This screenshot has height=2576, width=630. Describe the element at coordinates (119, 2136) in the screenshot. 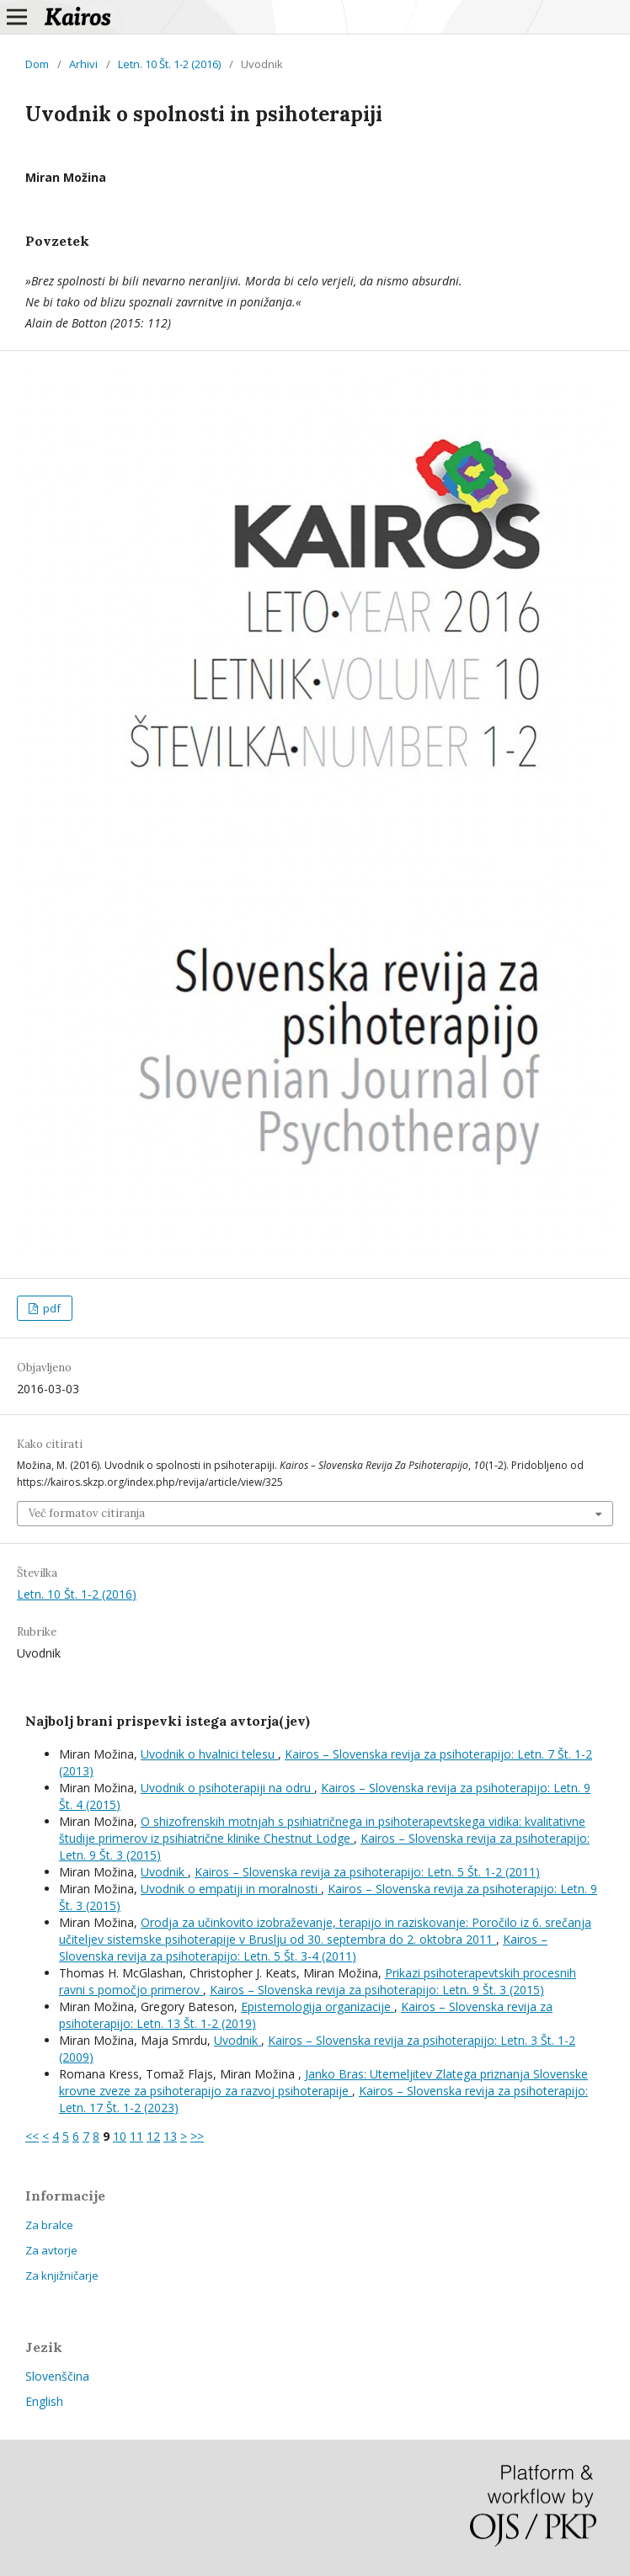

I see `10` at that location.